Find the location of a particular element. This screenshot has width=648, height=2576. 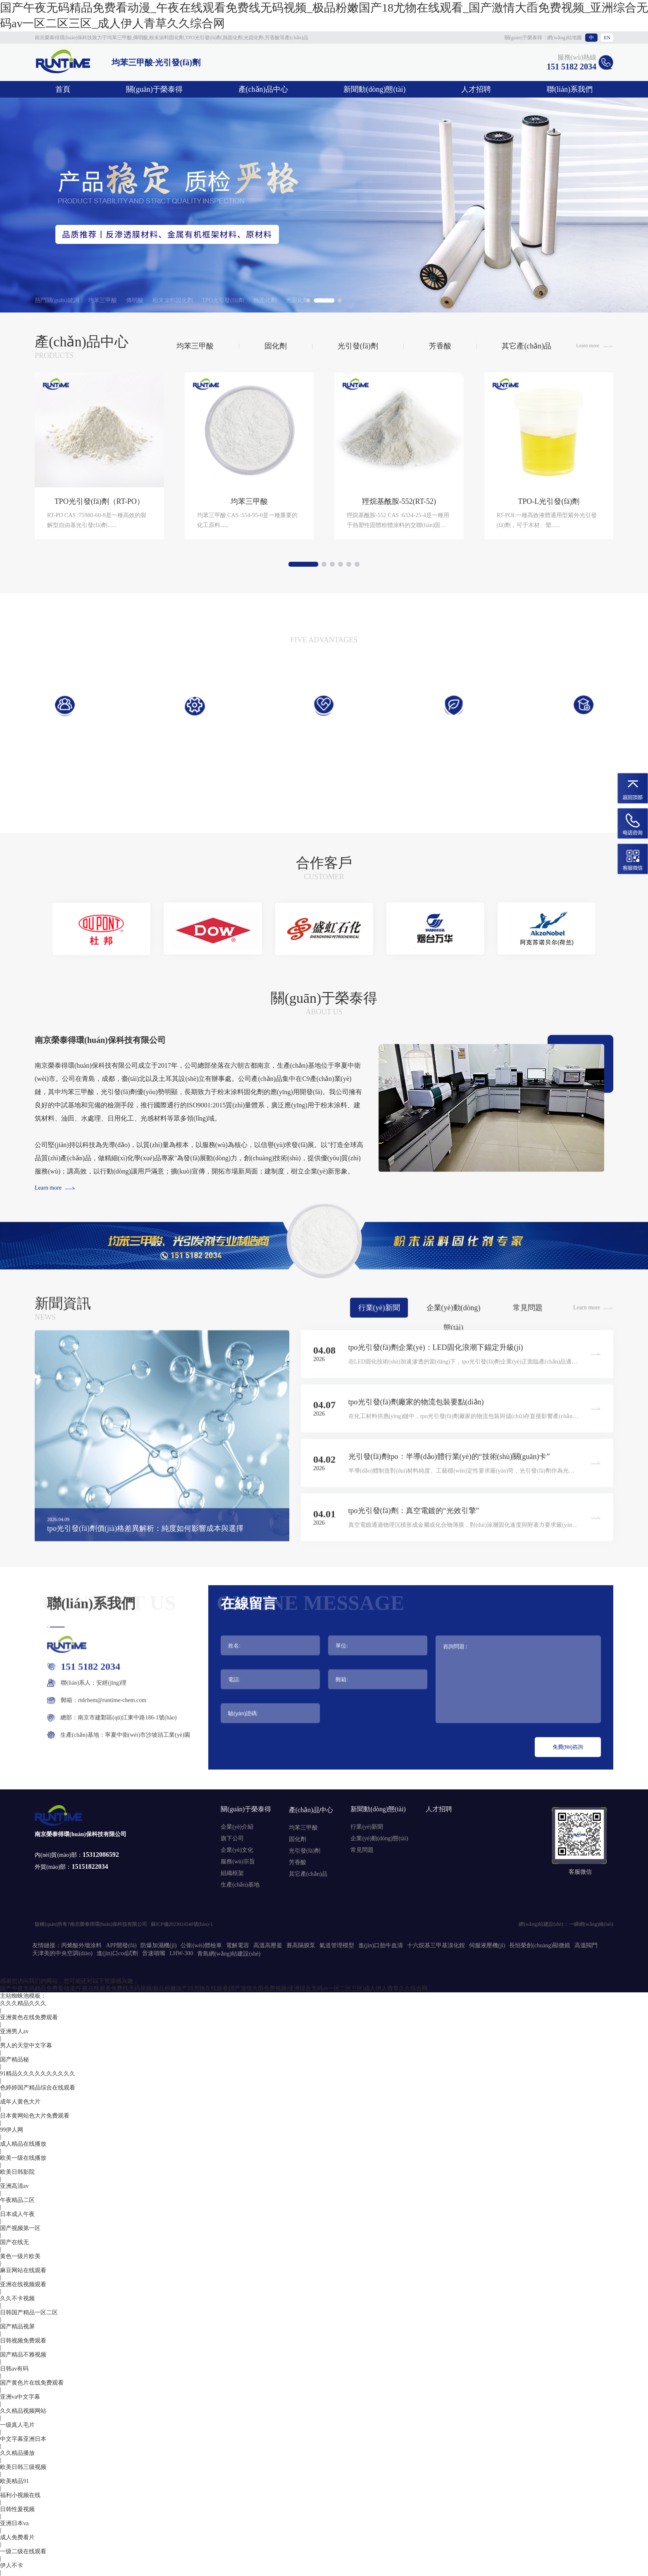

組織框架 is located at coordinates (232, 1873).